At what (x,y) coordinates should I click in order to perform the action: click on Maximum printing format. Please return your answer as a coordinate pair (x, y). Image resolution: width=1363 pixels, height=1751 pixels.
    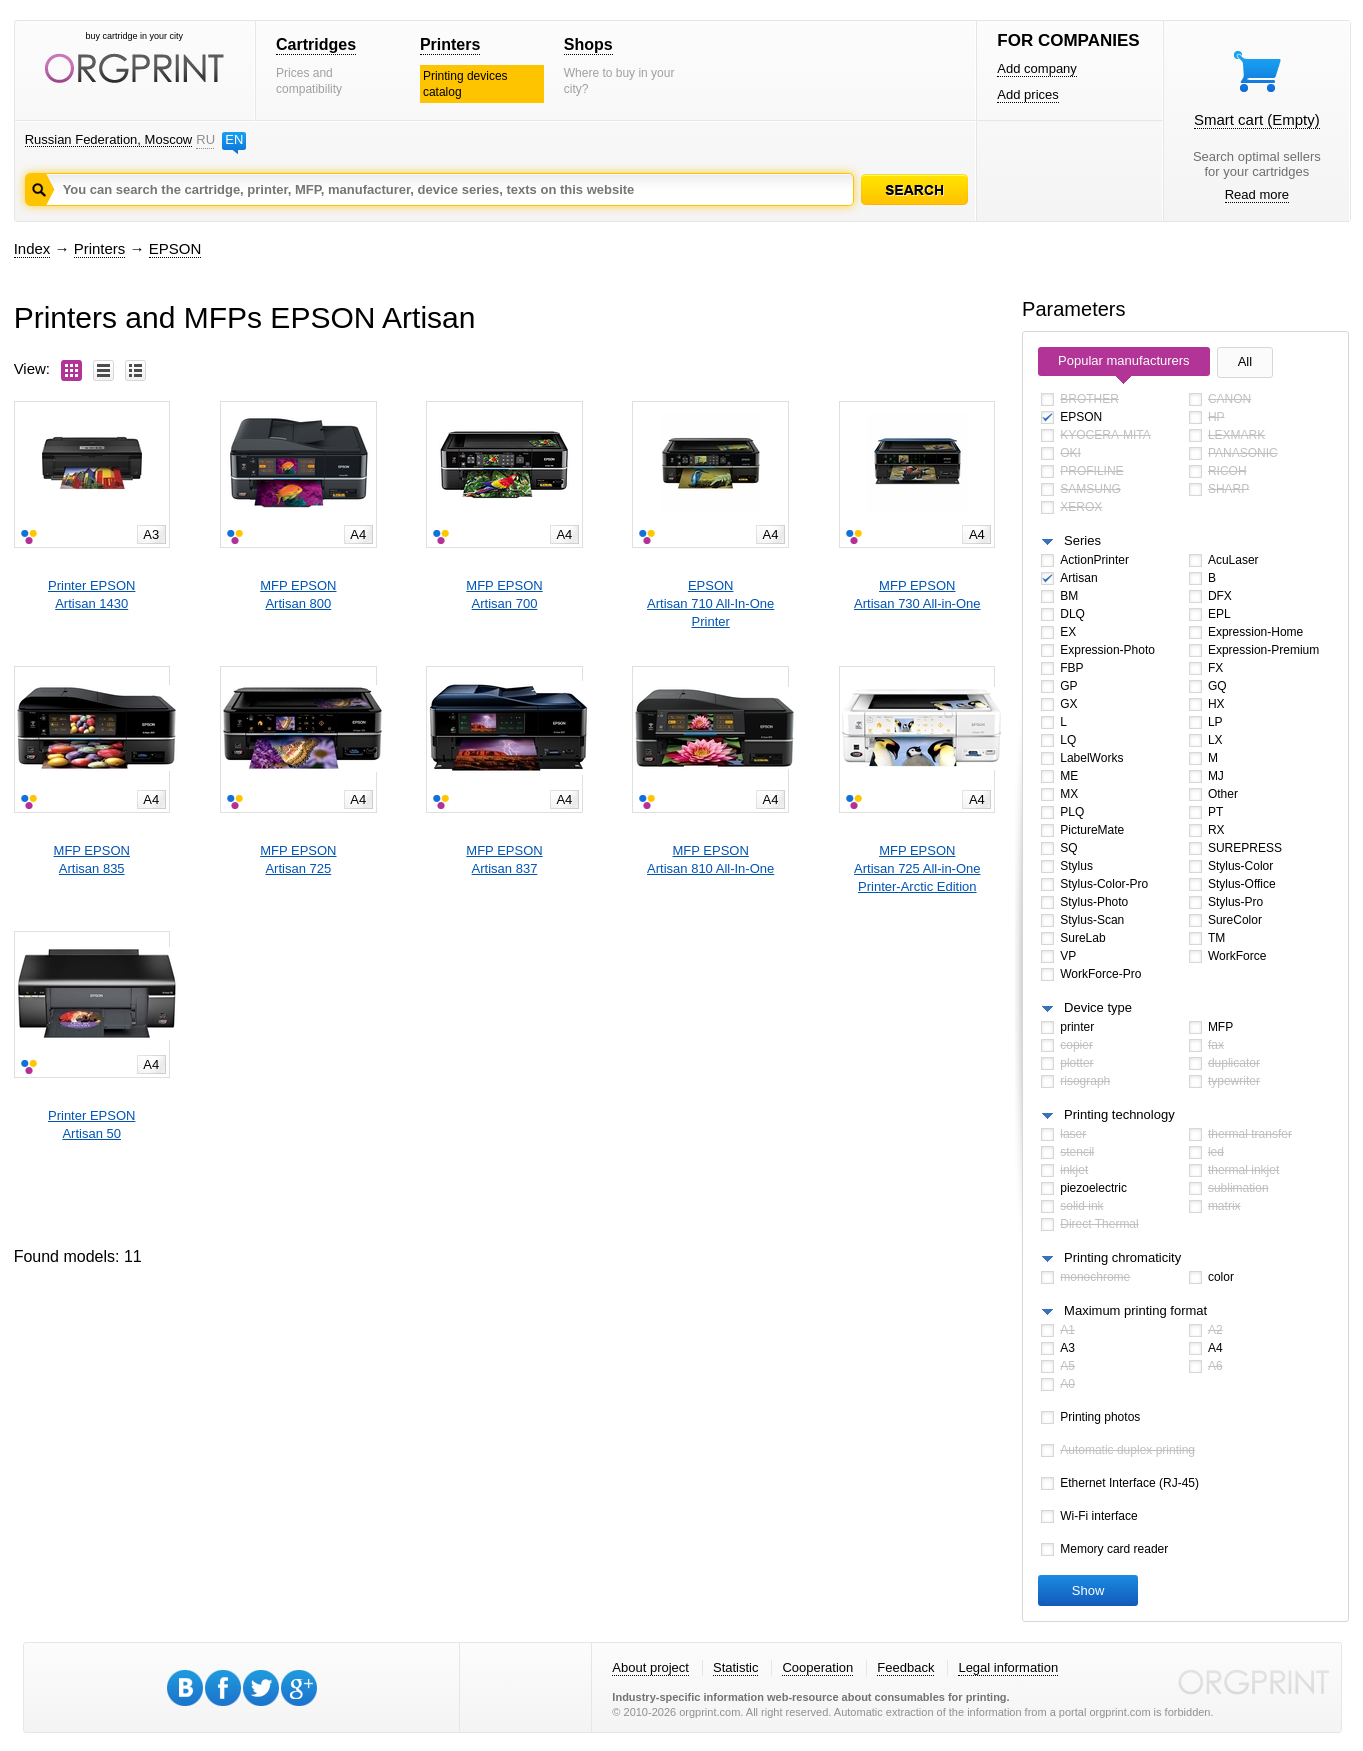
    Looking at the image, I should click on (1135, 1310).